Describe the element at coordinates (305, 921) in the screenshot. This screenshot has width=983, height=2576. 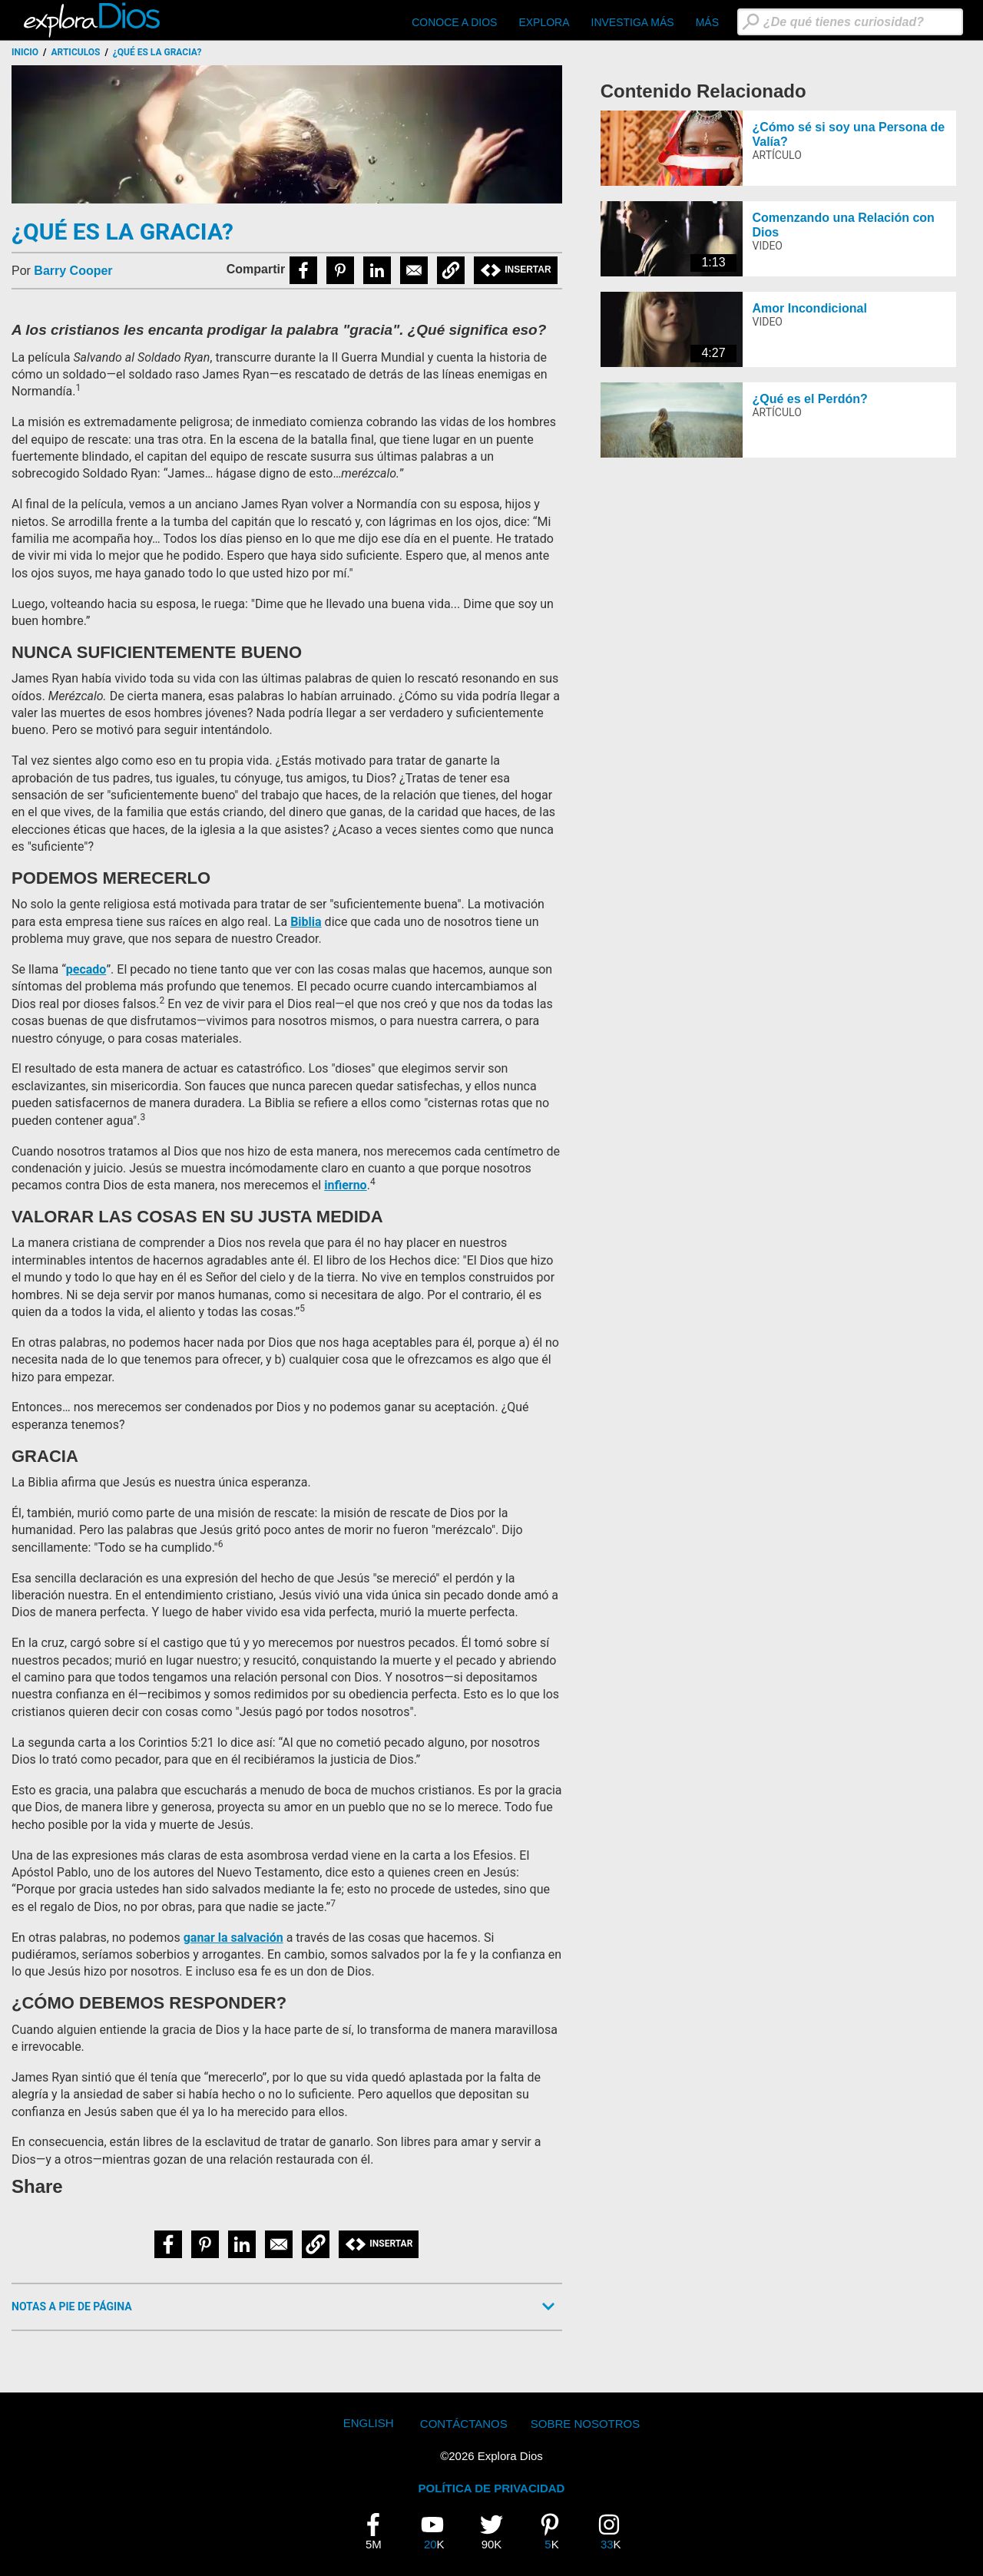
I see `Biblia` at that location.